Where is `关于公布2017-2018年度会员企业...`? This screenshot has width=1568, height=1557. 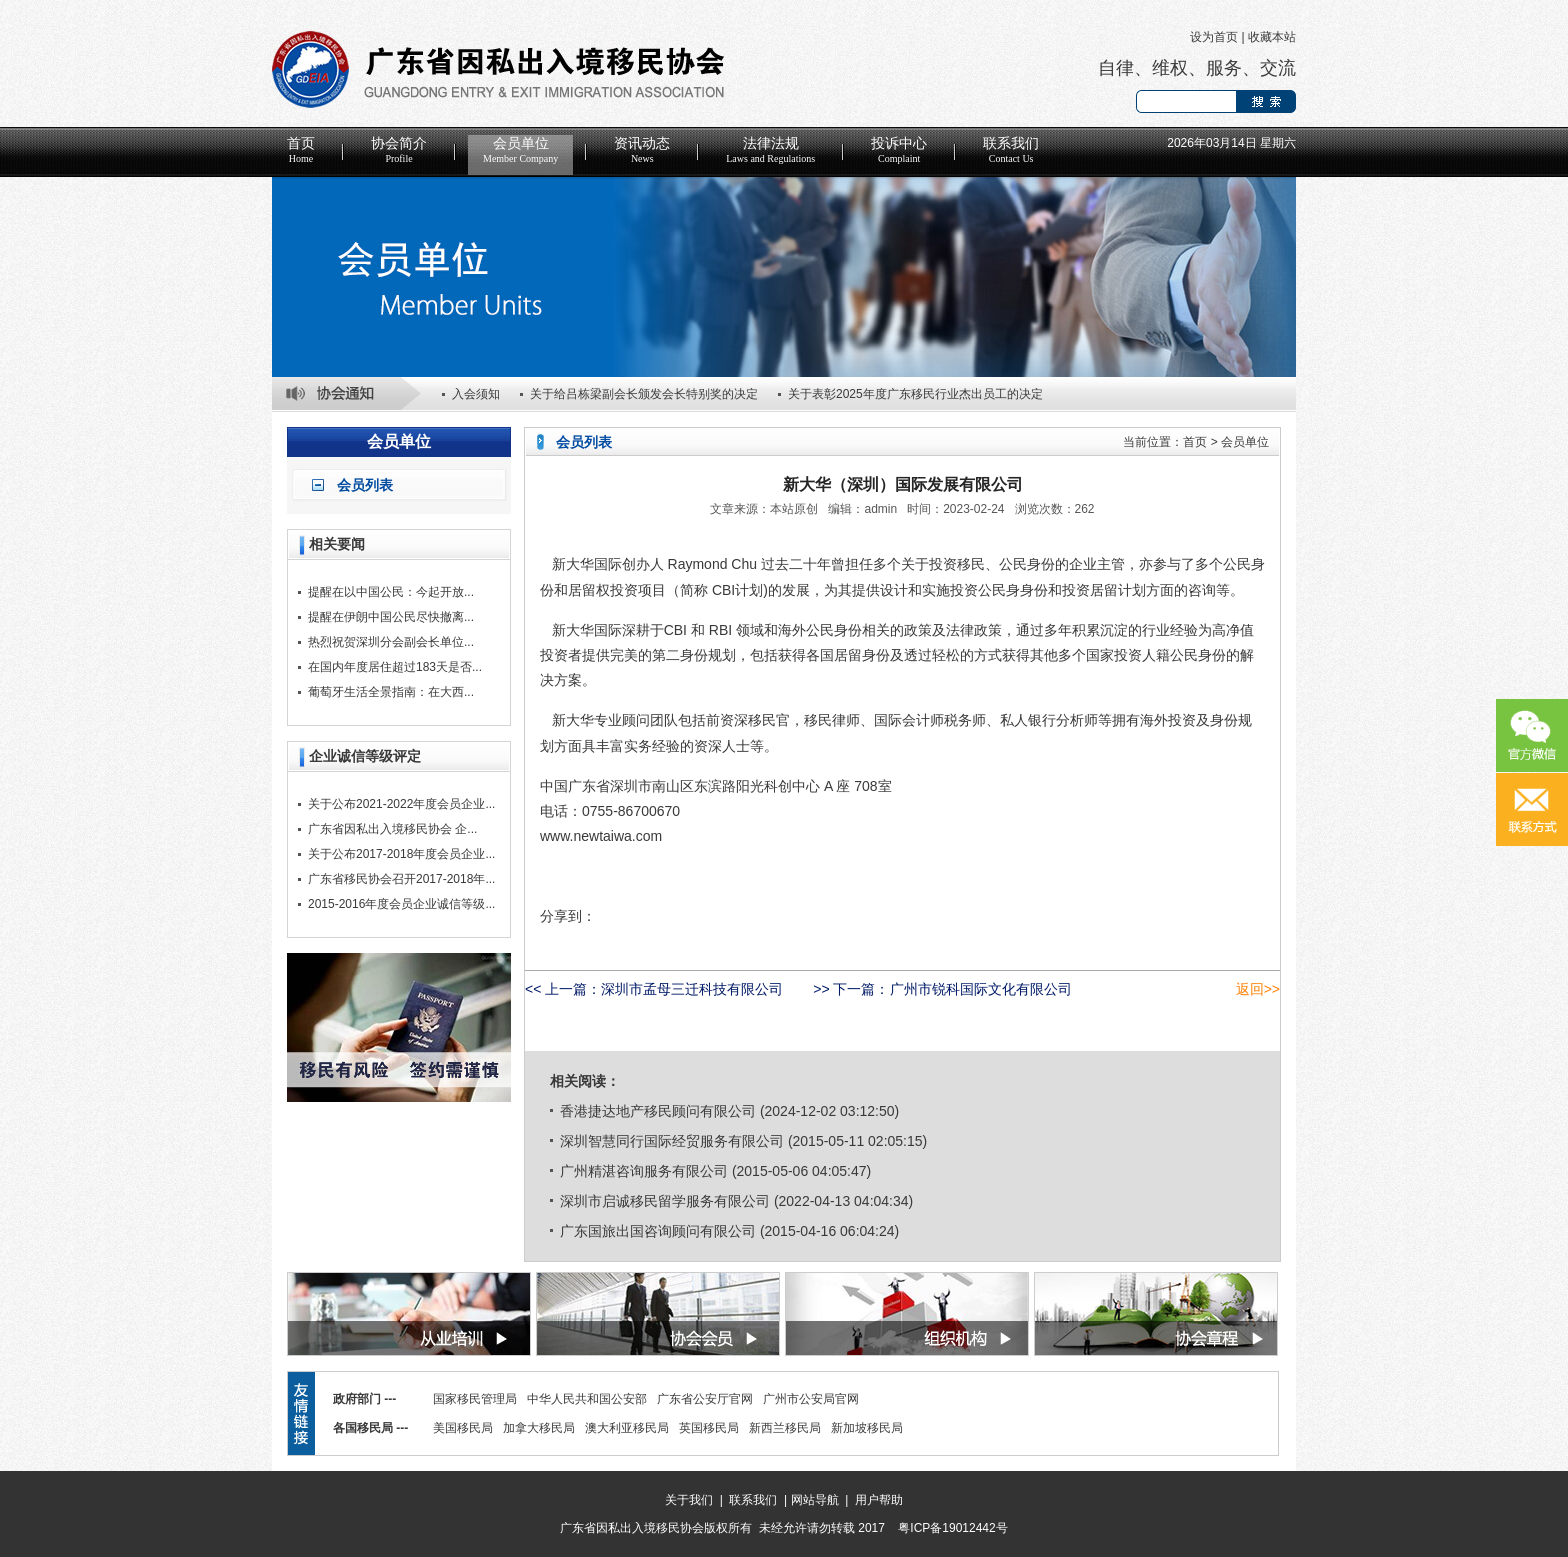
关于公布2017-2018年度会员企业... is located at coordinates (401, 854).